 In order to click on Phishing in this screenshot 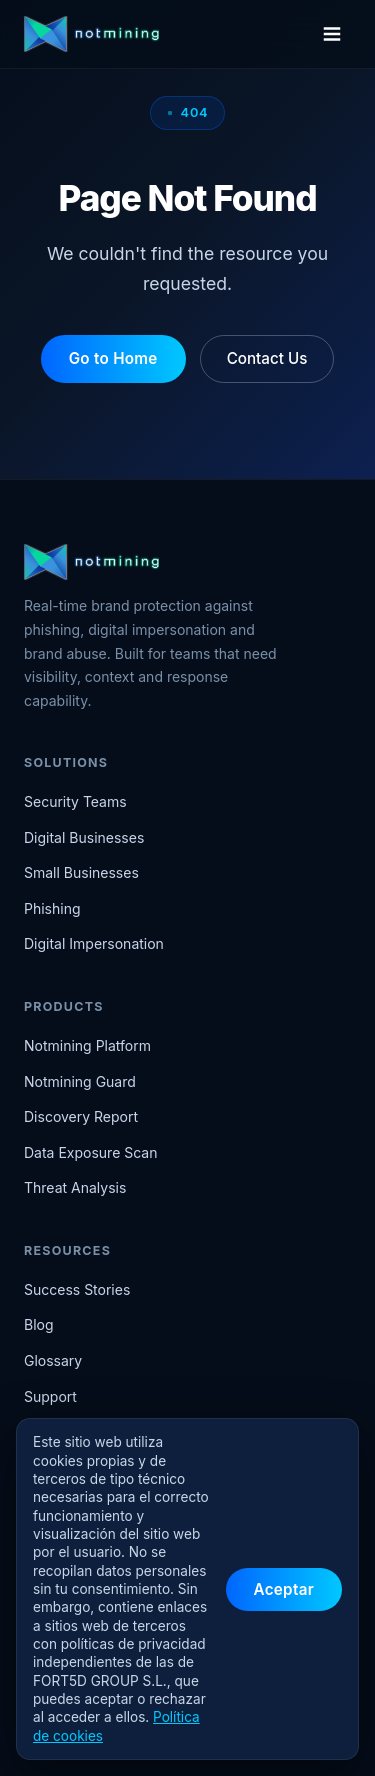, I will do `click(52, 908)`.